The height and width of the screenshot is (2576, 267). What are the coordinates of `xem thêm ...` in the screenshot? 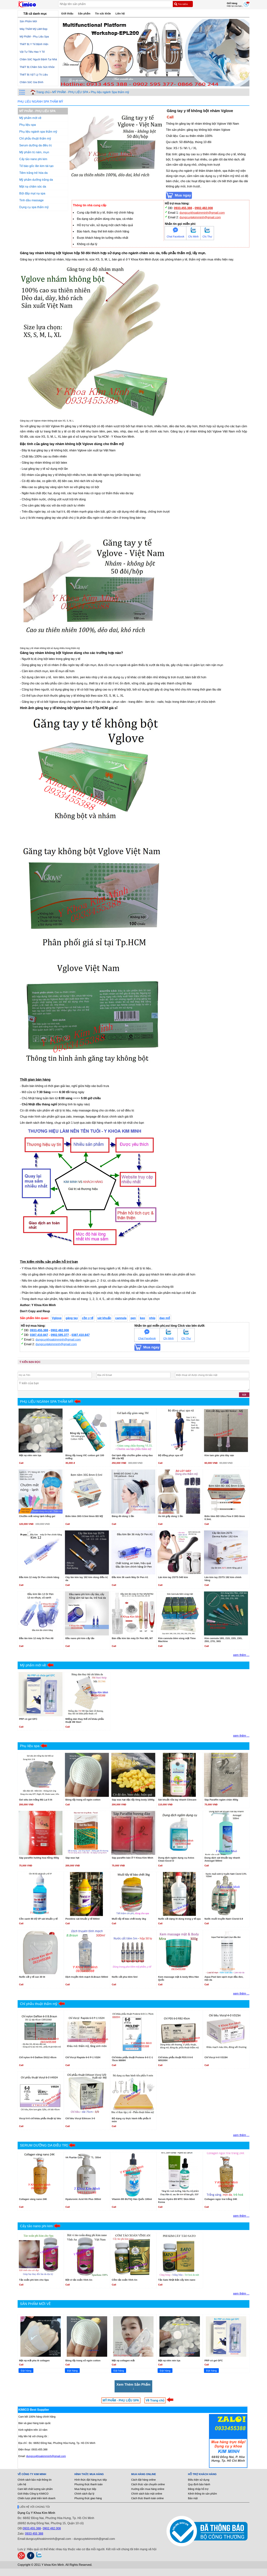 It's located at (241, 1655).